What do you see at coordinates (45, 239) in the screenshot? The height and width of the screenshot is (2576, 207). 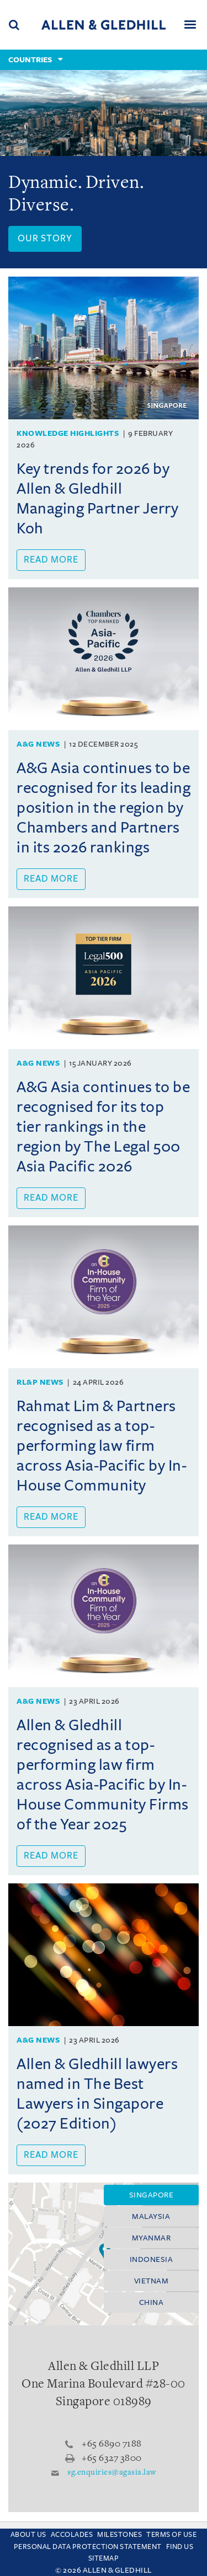 I see `Our Story` at bounding box center [45, 239].